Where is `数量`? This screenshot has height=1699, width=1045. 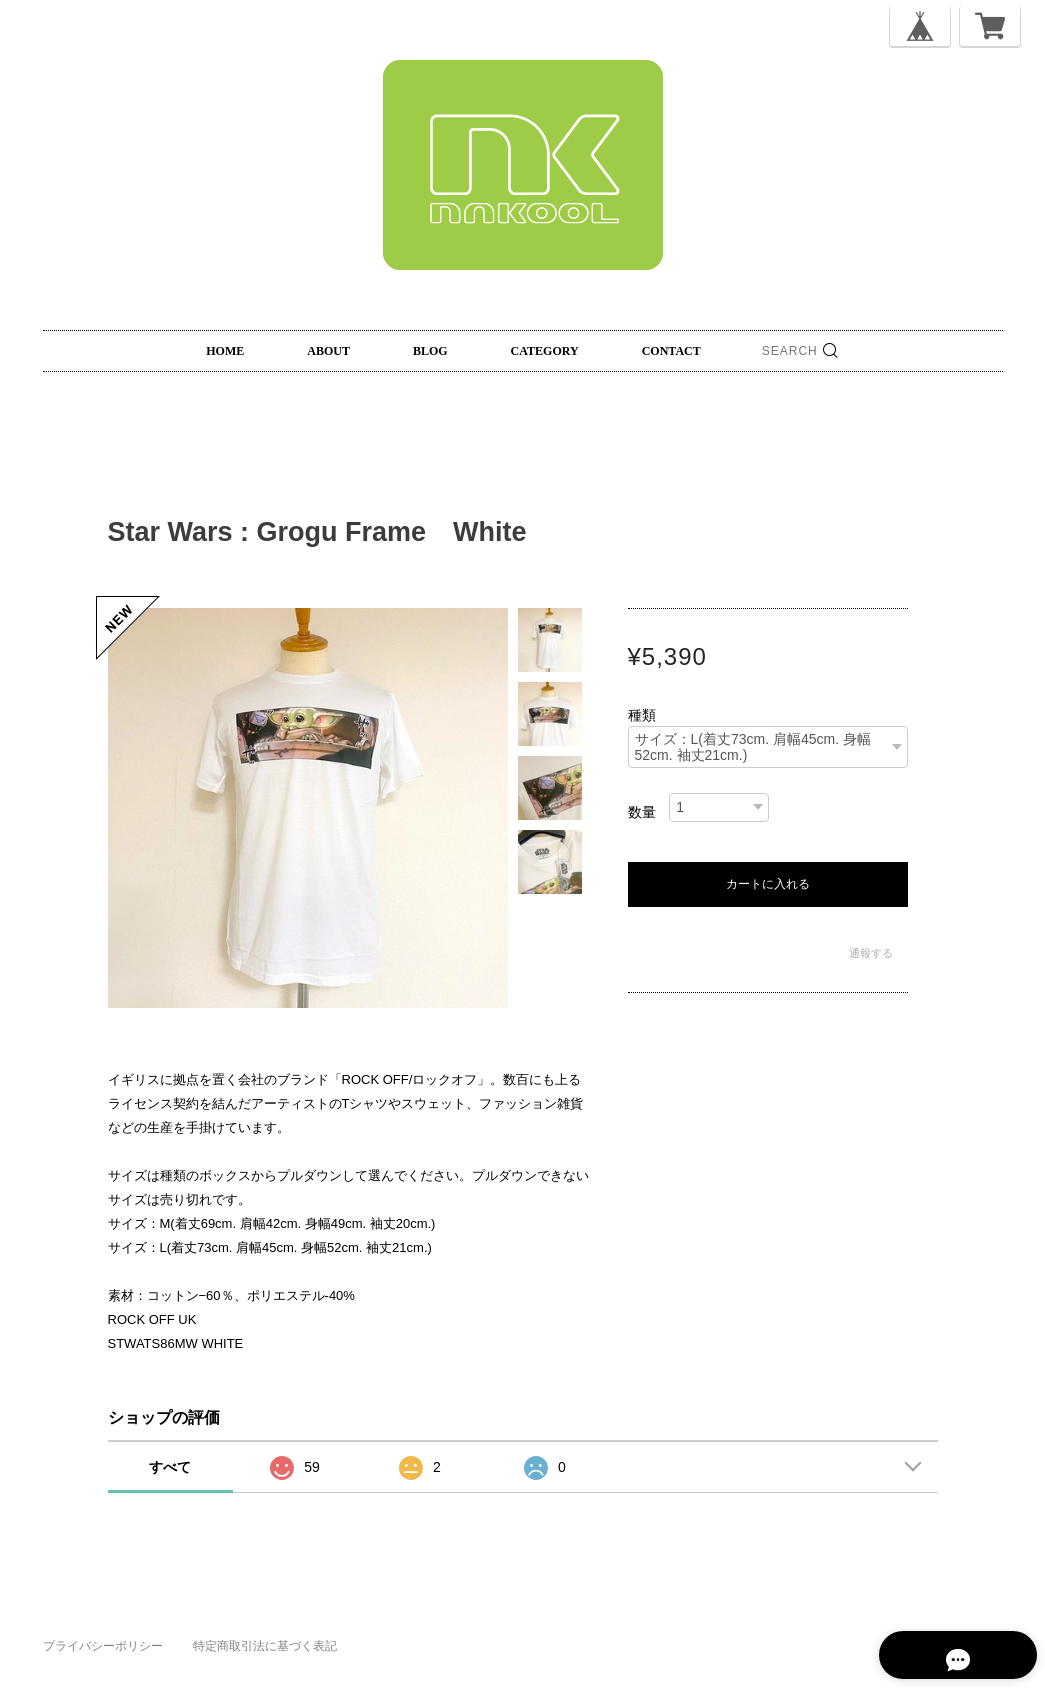 数量 is located at coordinates (642, 812).